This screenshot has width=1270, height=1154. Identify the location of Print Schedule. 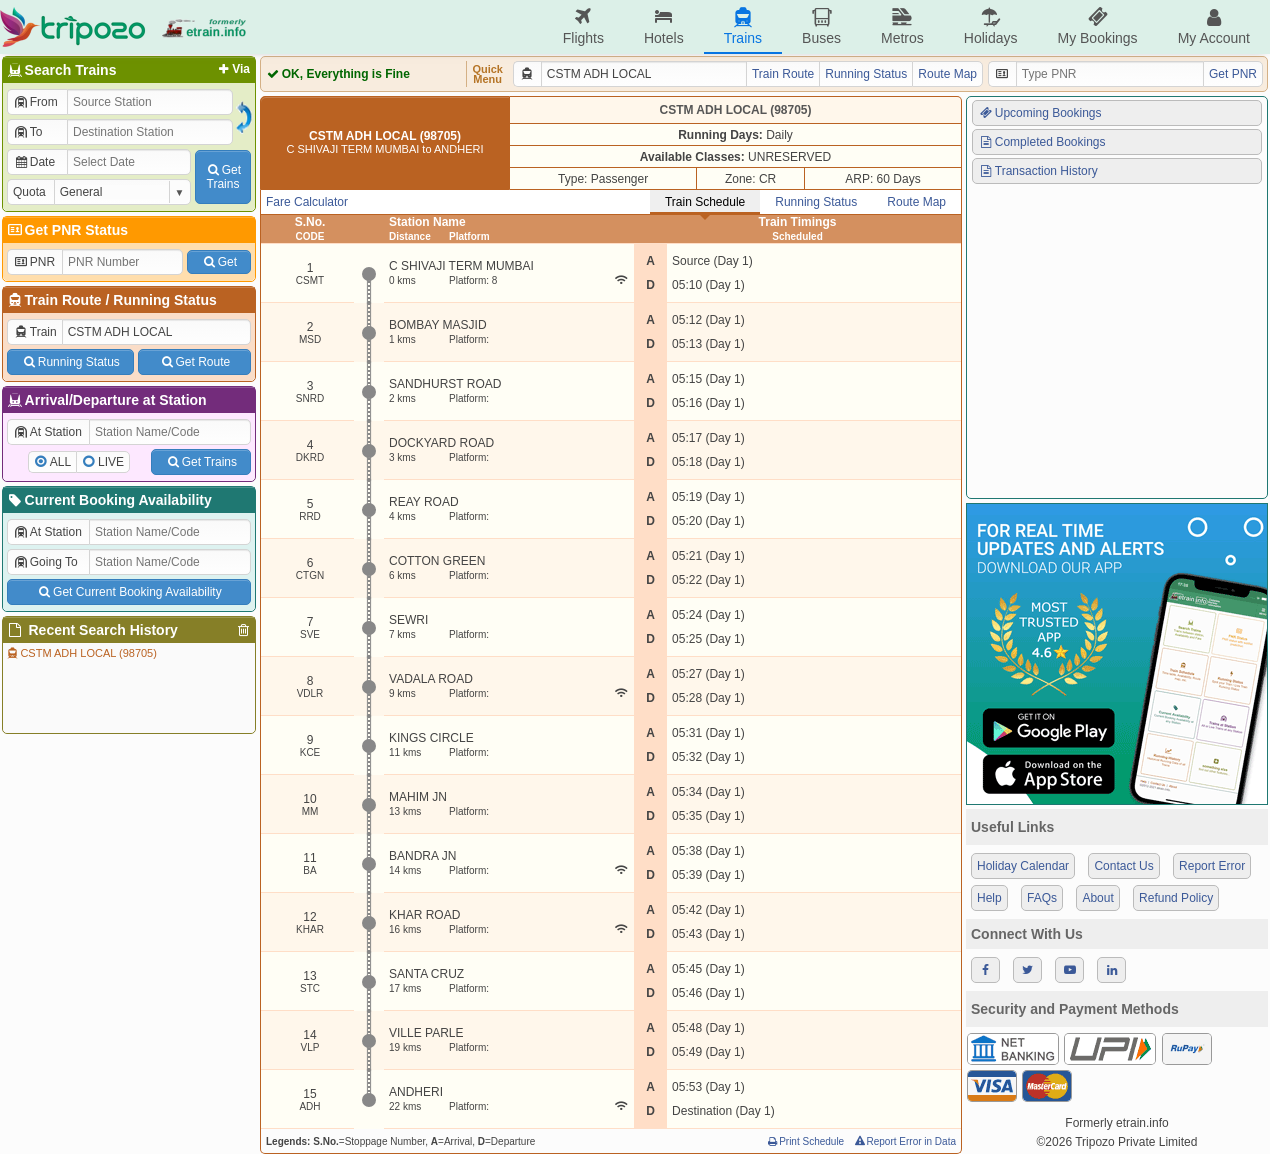
(804, 1141).